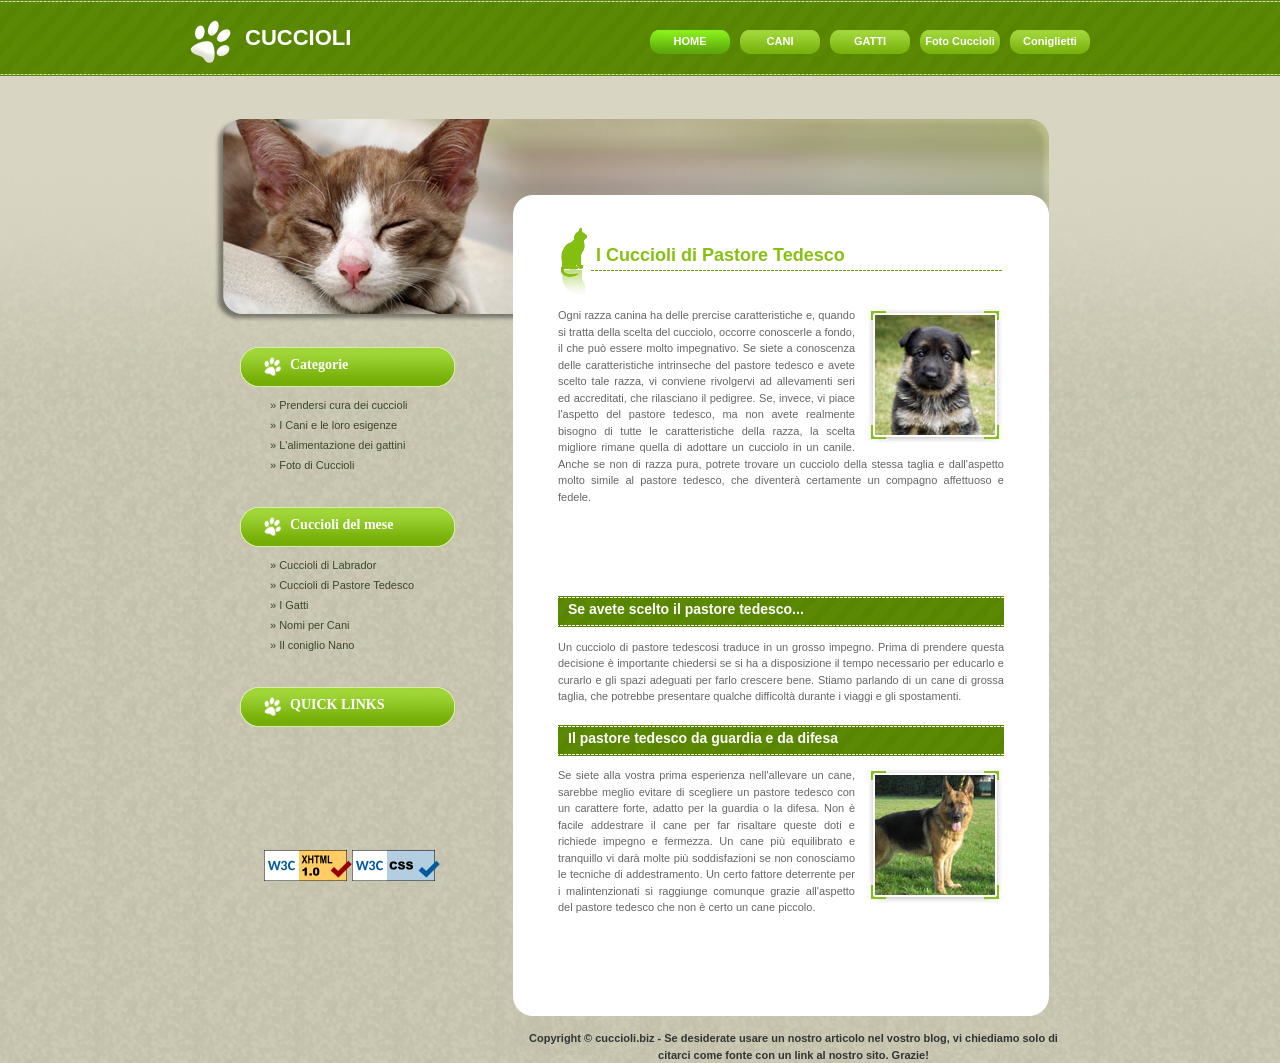  What do you see at coordinates (312, 465) in the screenshot?
I see `» Foto di Cuccioli` at bounding box center [312, 465].